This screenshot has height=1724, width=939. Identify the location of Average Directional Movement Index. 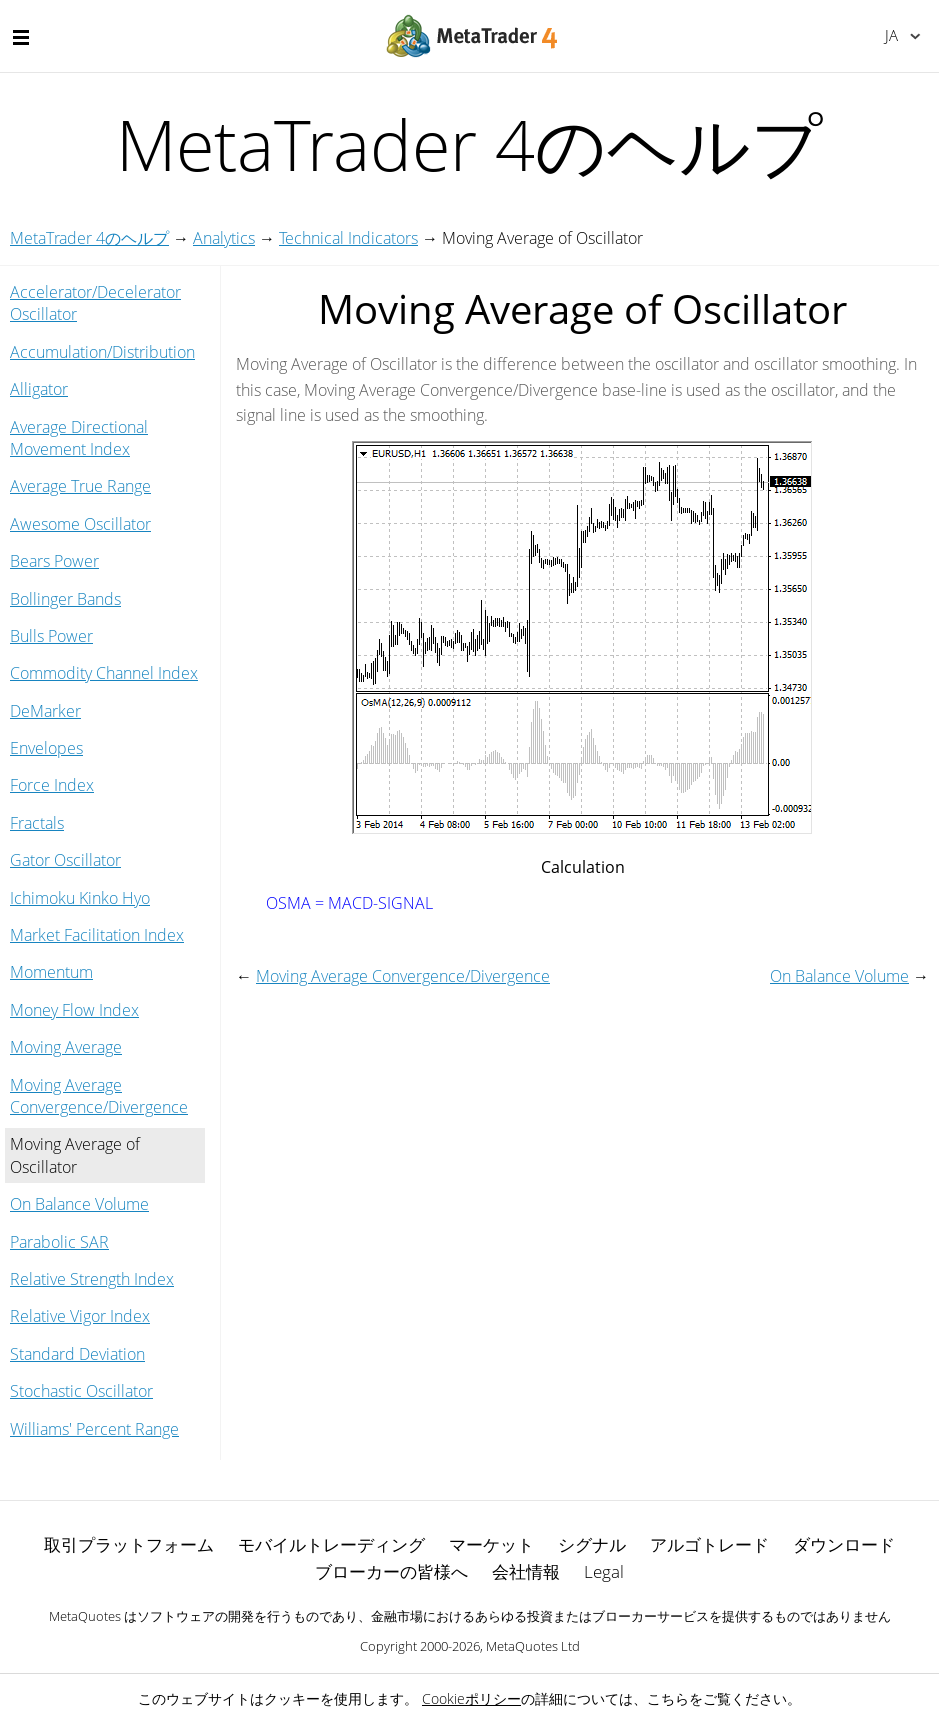
(79, 438).